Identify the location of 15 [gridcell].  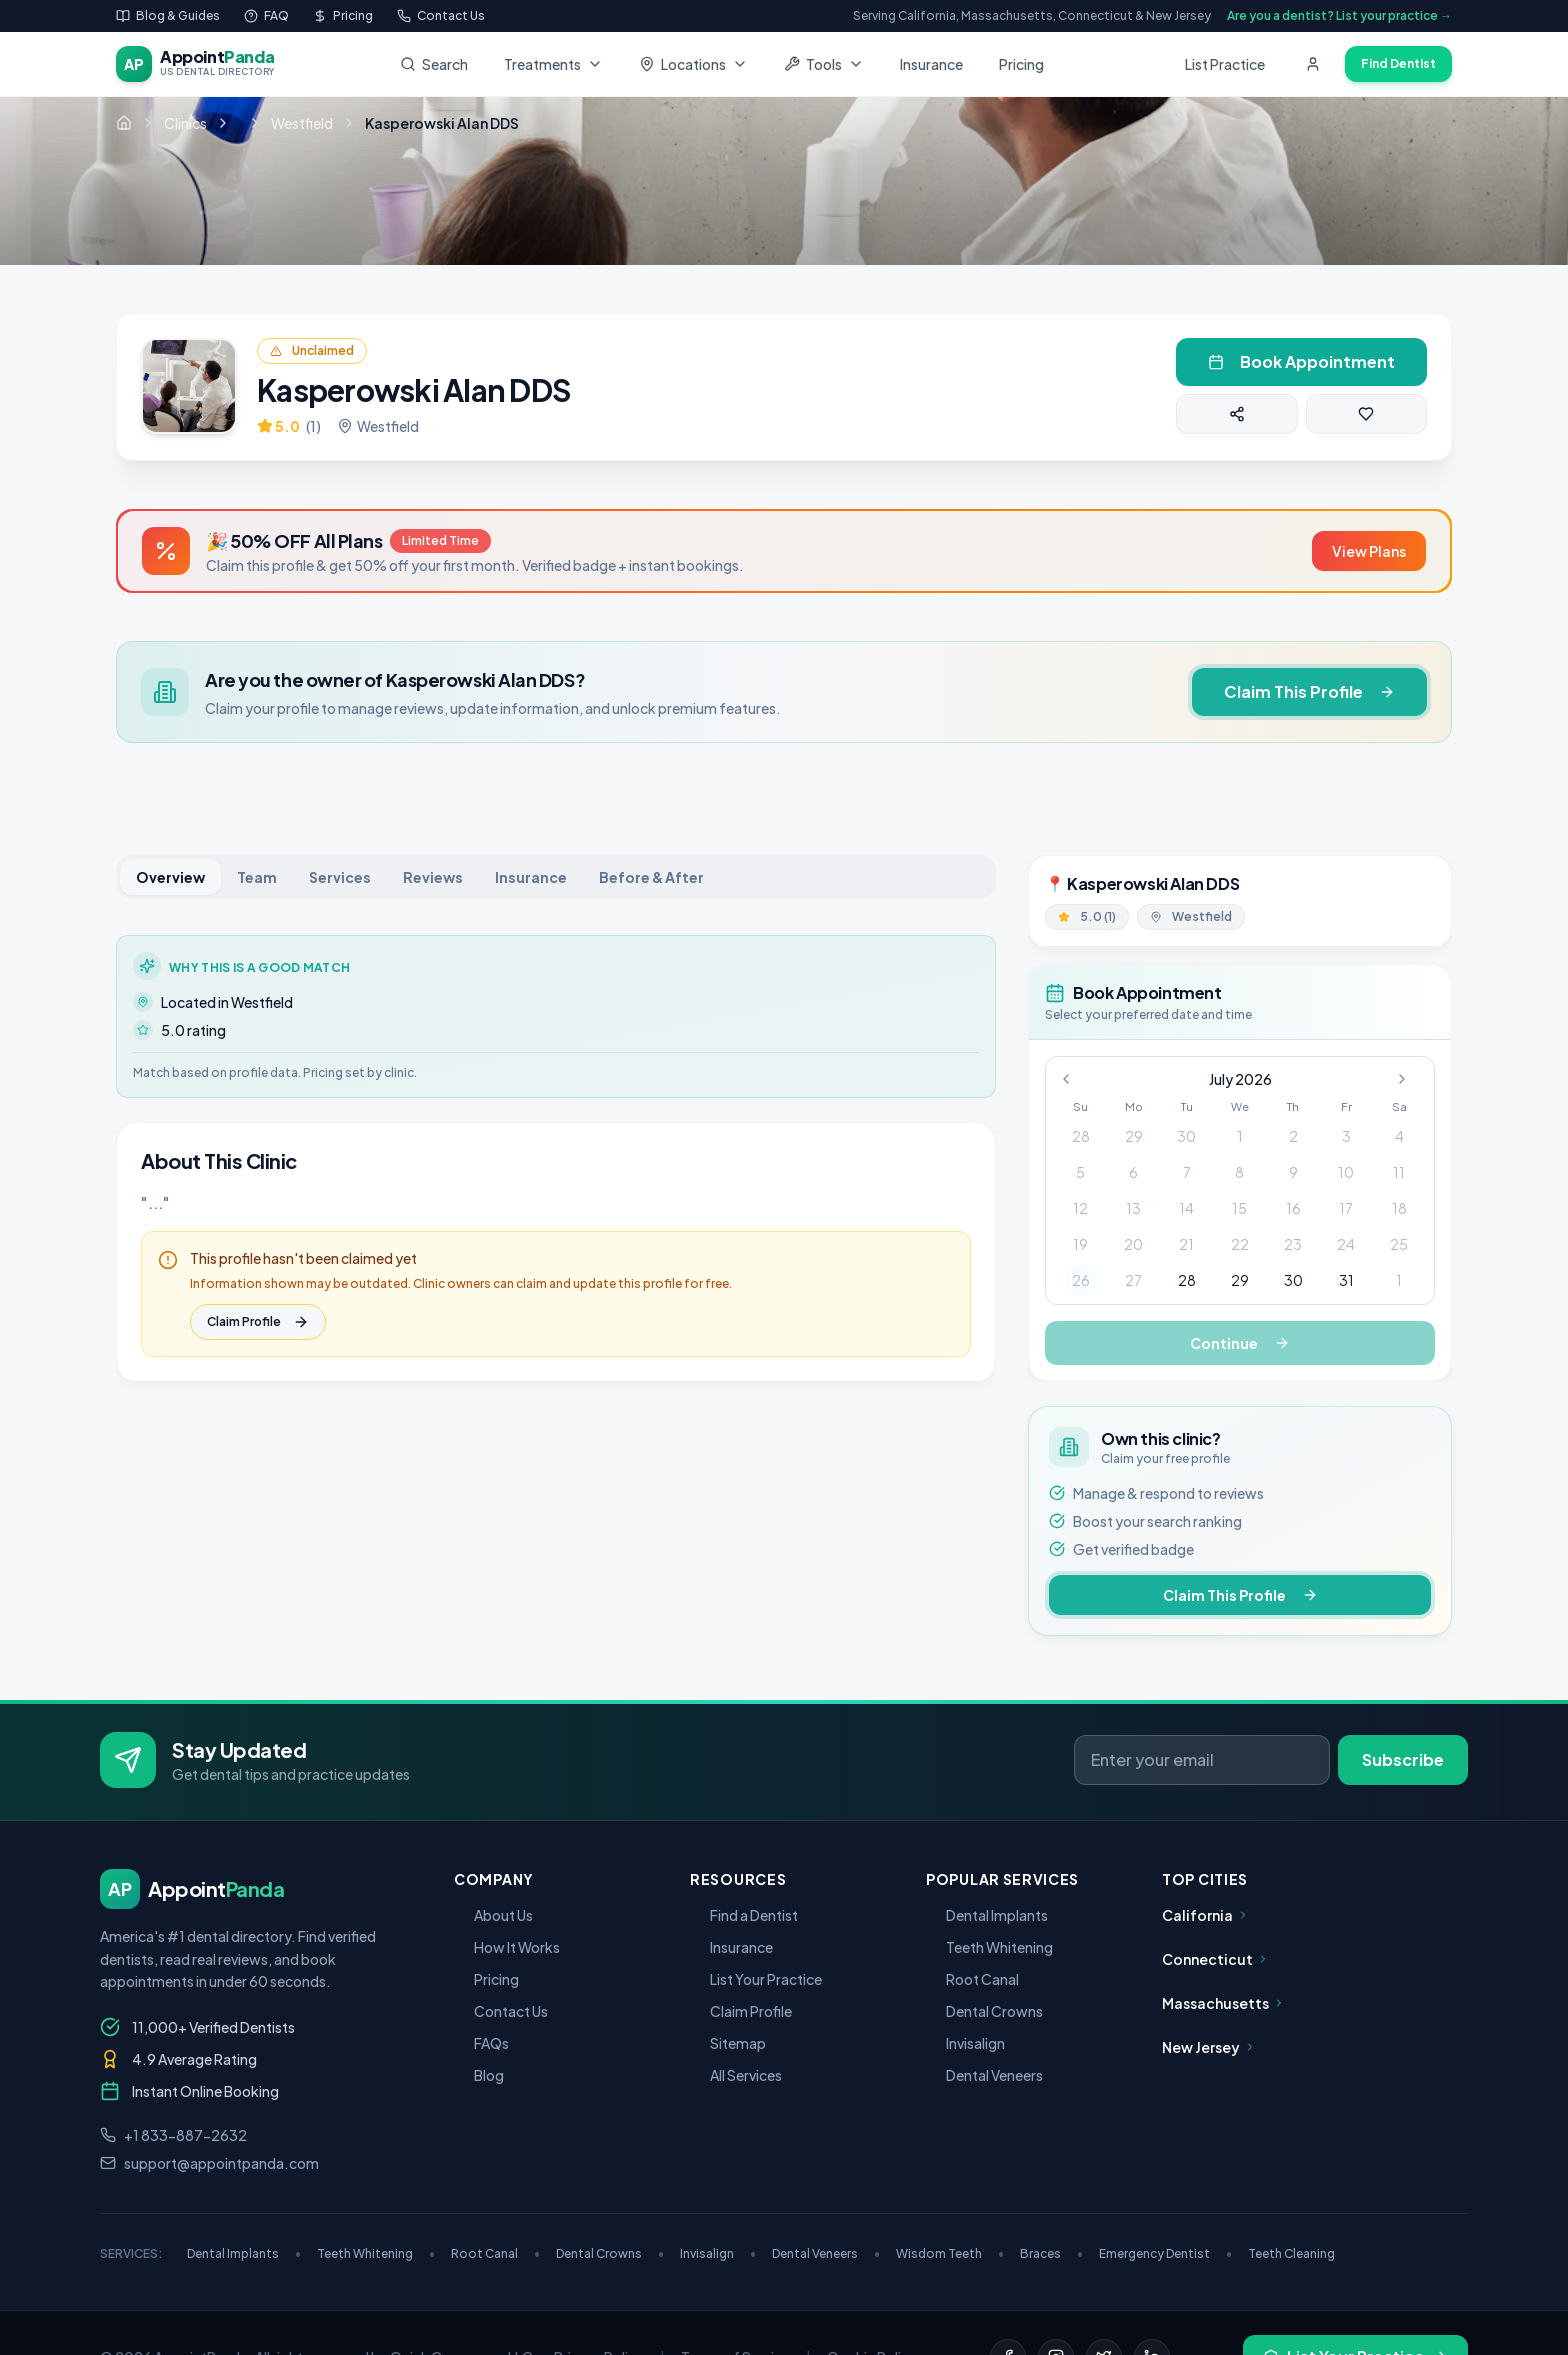
(1239, 1208).